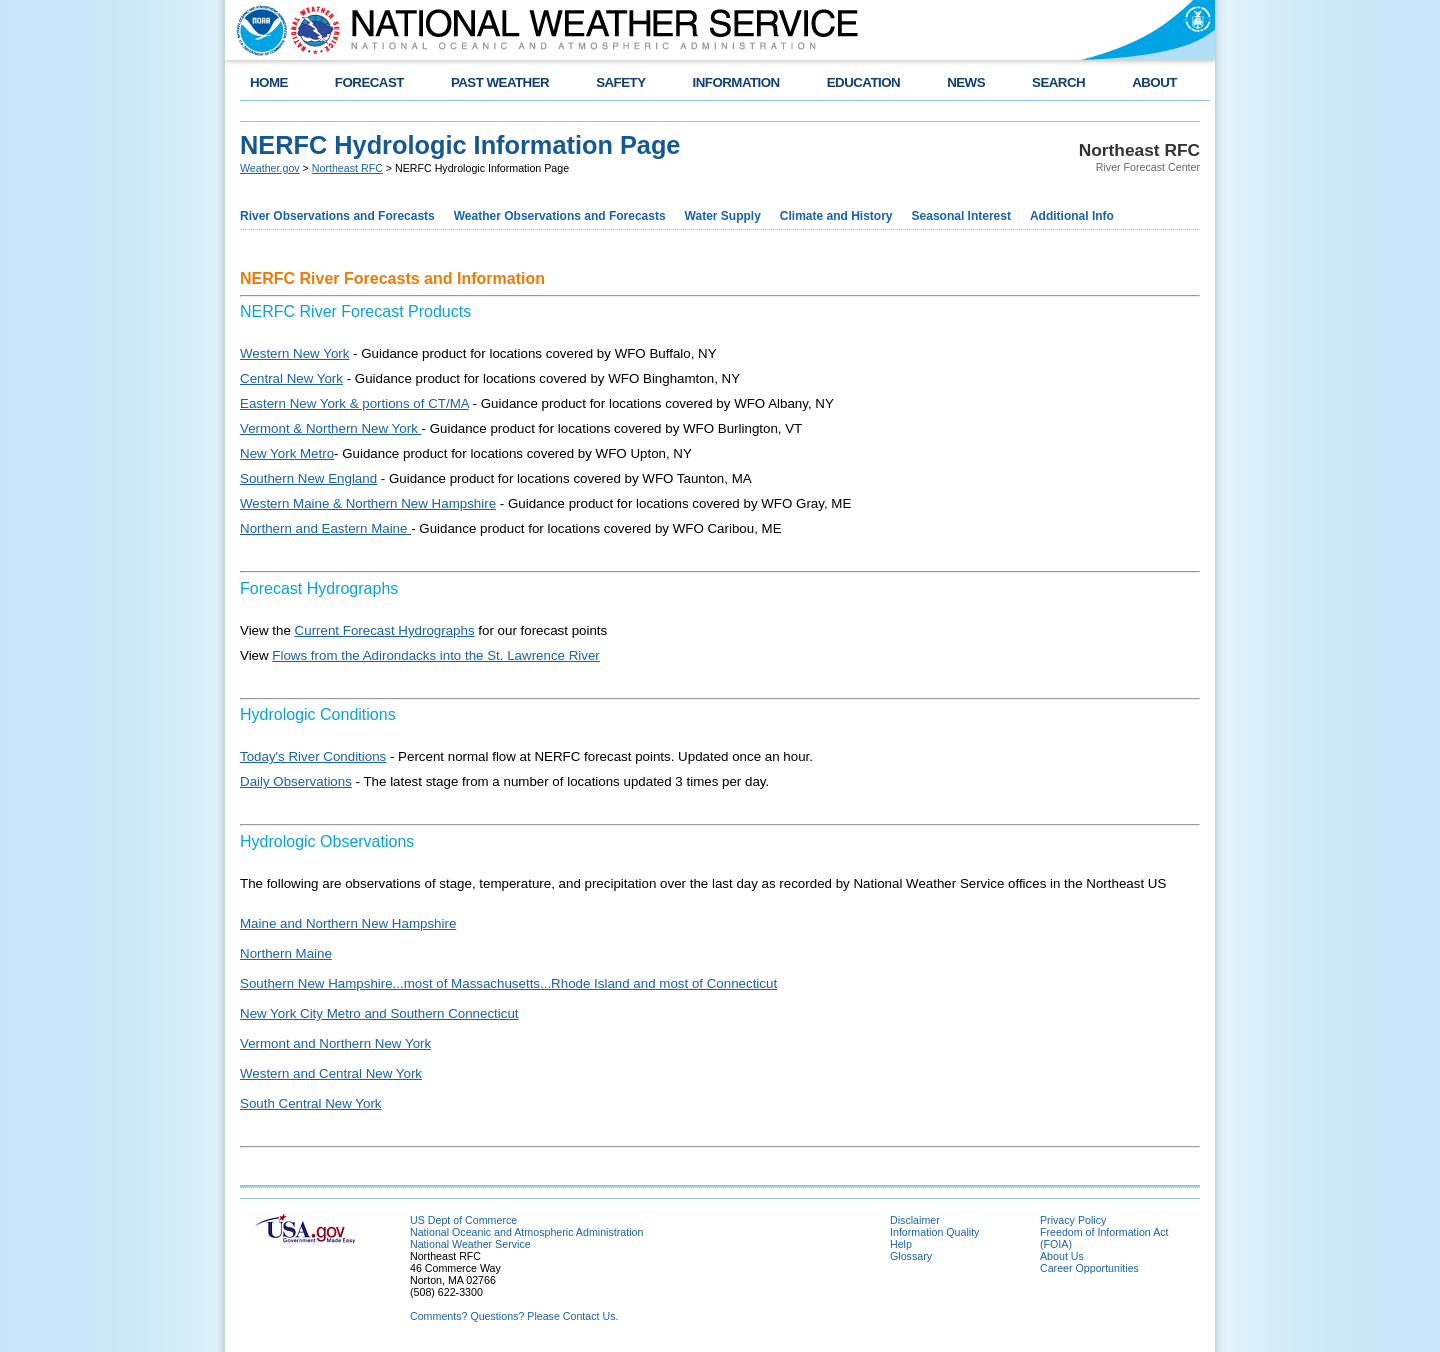  I want to click on EDUCATION, so click(863, 82).